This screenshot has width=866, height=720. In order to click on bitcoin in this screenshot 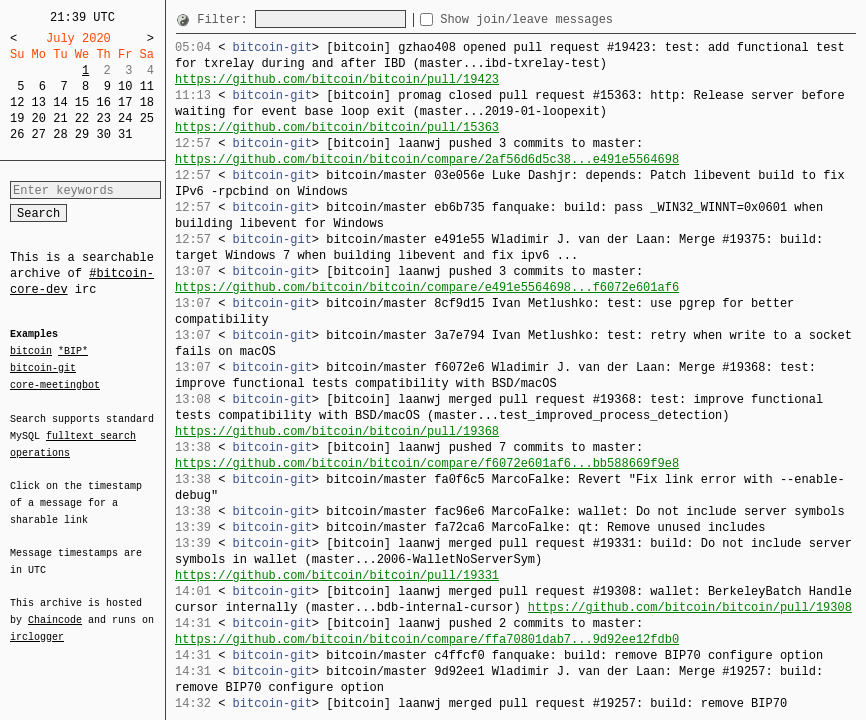, I will do `click(31, 352)`.